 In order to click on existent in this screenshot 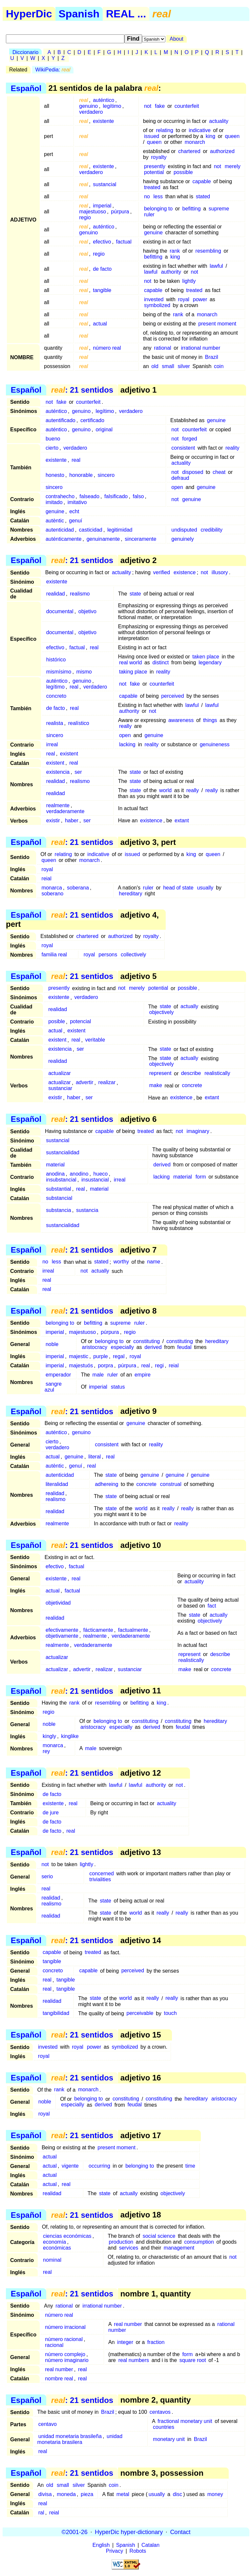, I will do `click(69, 753)`.